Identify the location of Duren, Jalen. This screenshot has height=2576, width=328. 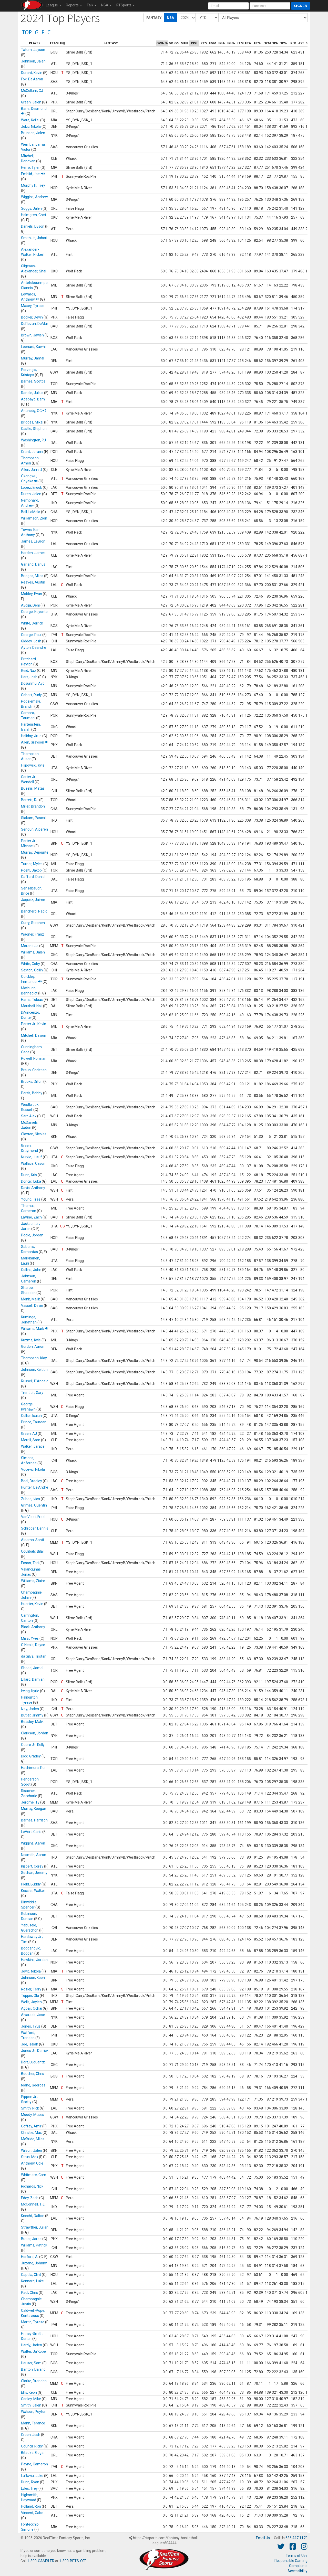
(31, 494).